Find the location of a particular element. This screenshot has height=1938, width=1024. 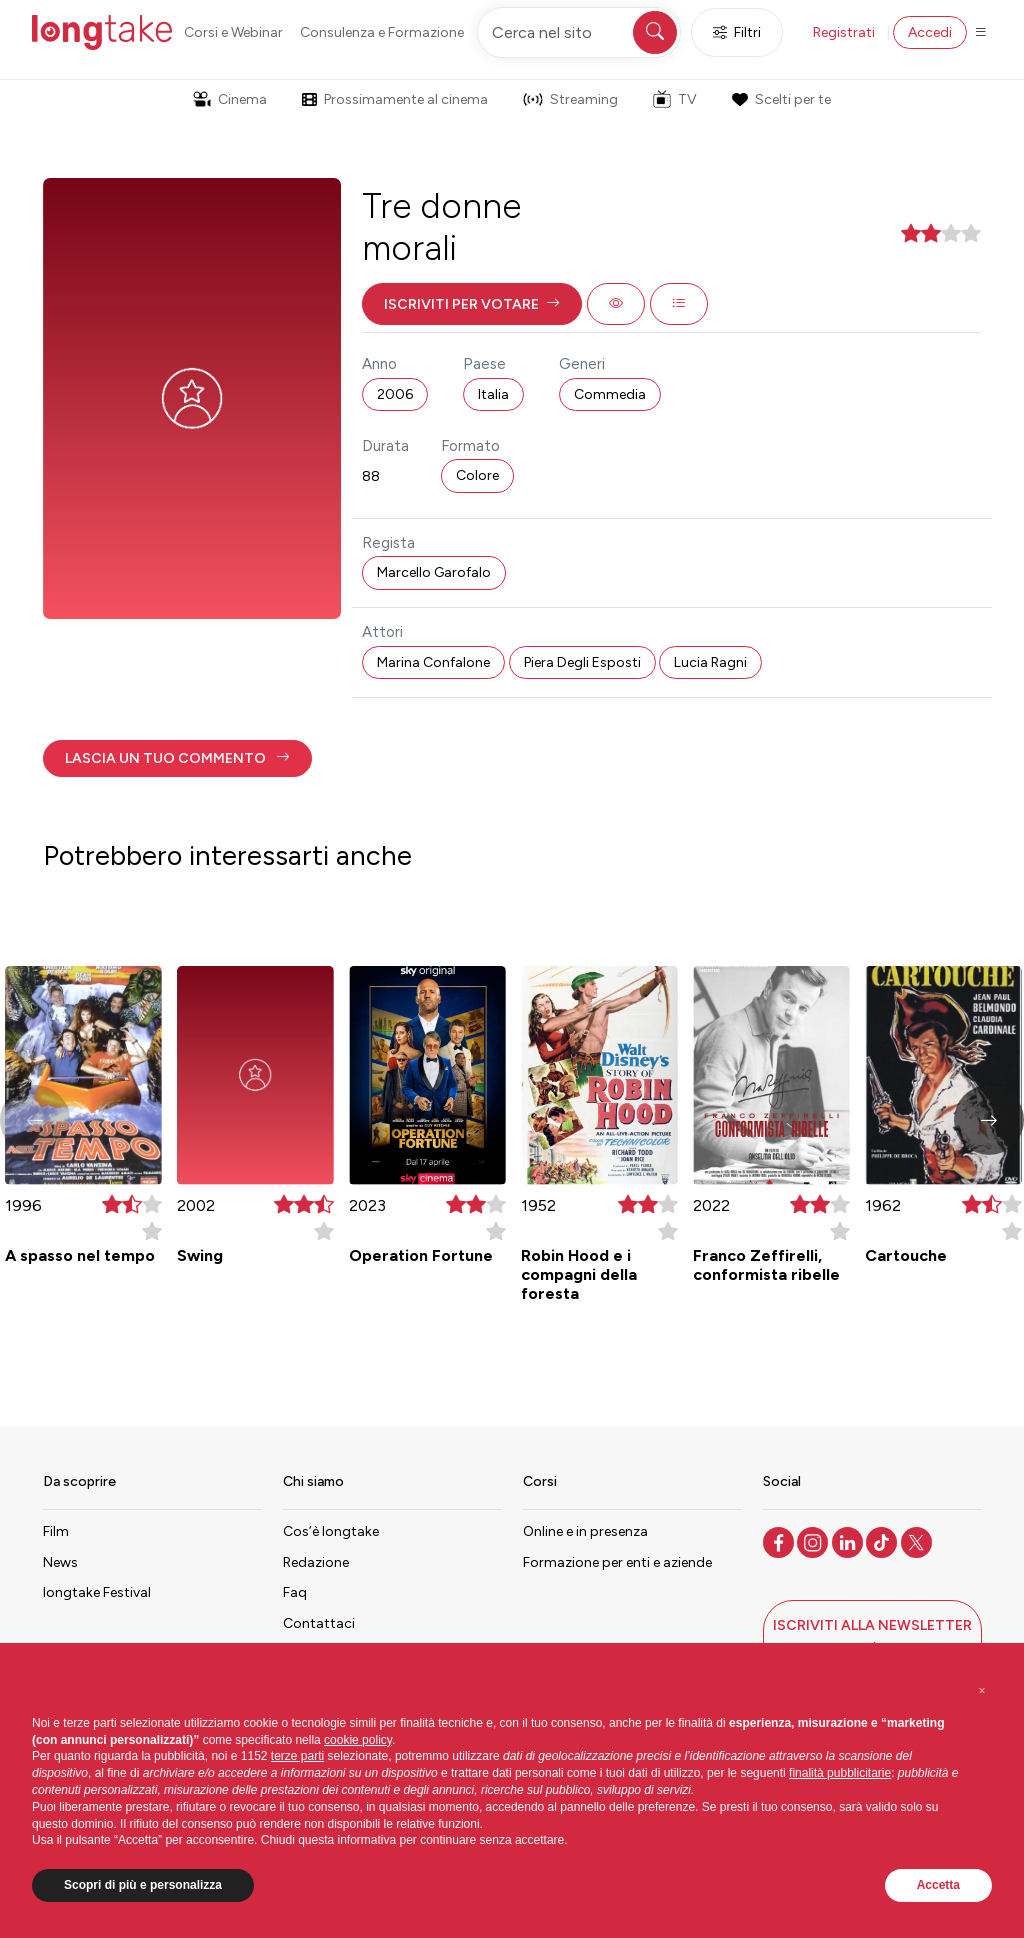

Redazione is located at coordinates (316, 1562).